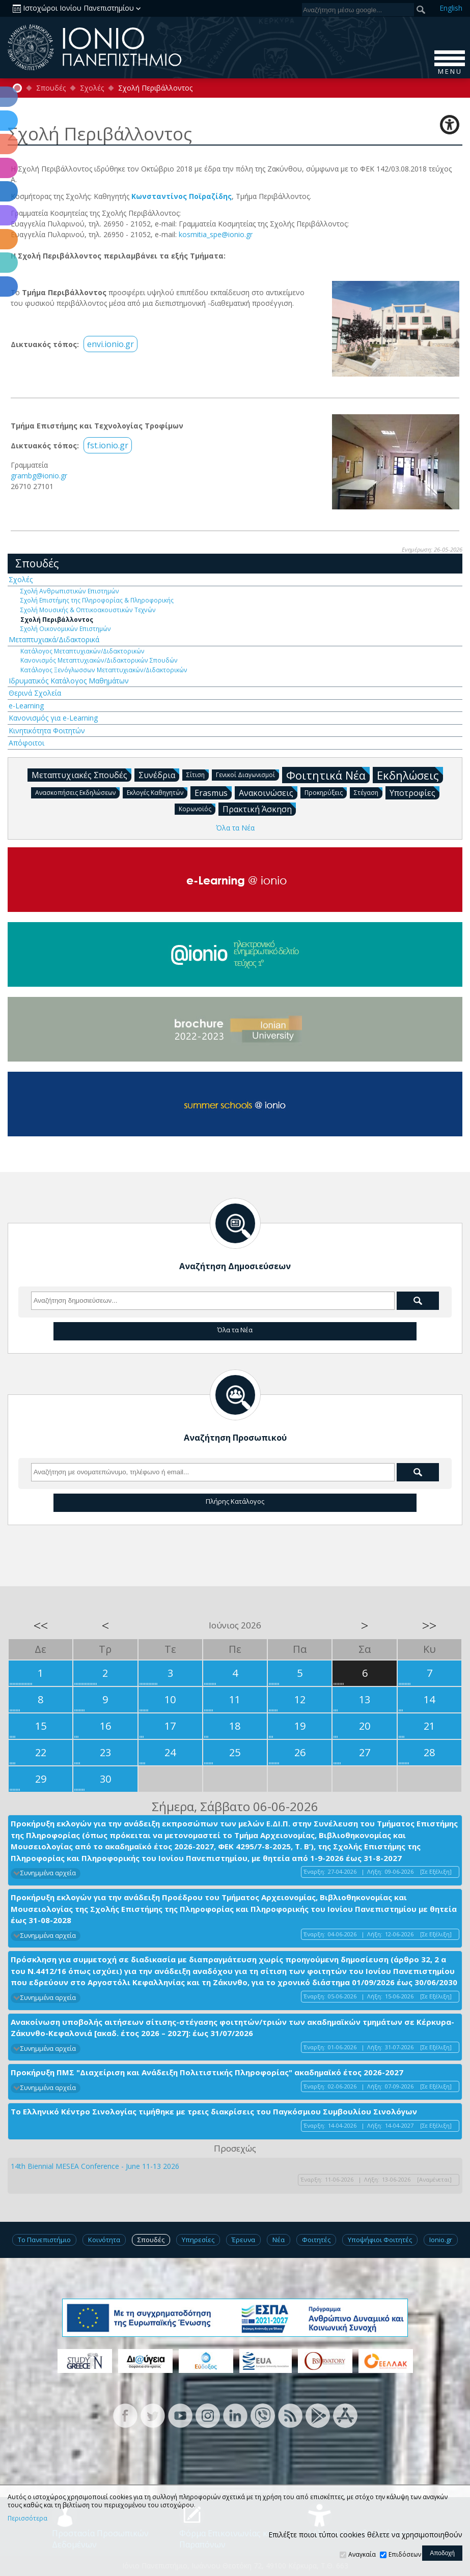 The width and height of the screenshot is (470, 2576). I want to click on 14th Biennial MESEA Conference - June 11-13 2026, so click(95, 2166).